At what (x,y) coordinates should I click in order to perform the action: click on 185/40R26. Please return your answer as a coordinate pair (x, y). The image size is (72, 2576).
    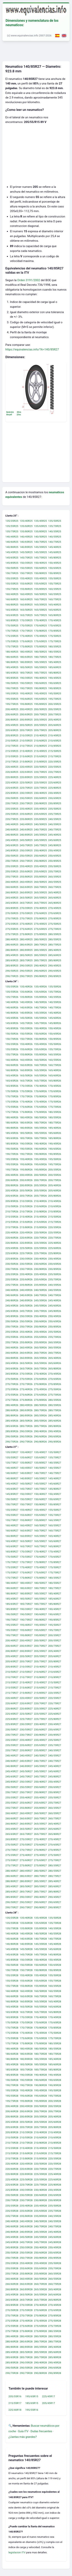
    Looking at the image, I should click on (54, 1127).